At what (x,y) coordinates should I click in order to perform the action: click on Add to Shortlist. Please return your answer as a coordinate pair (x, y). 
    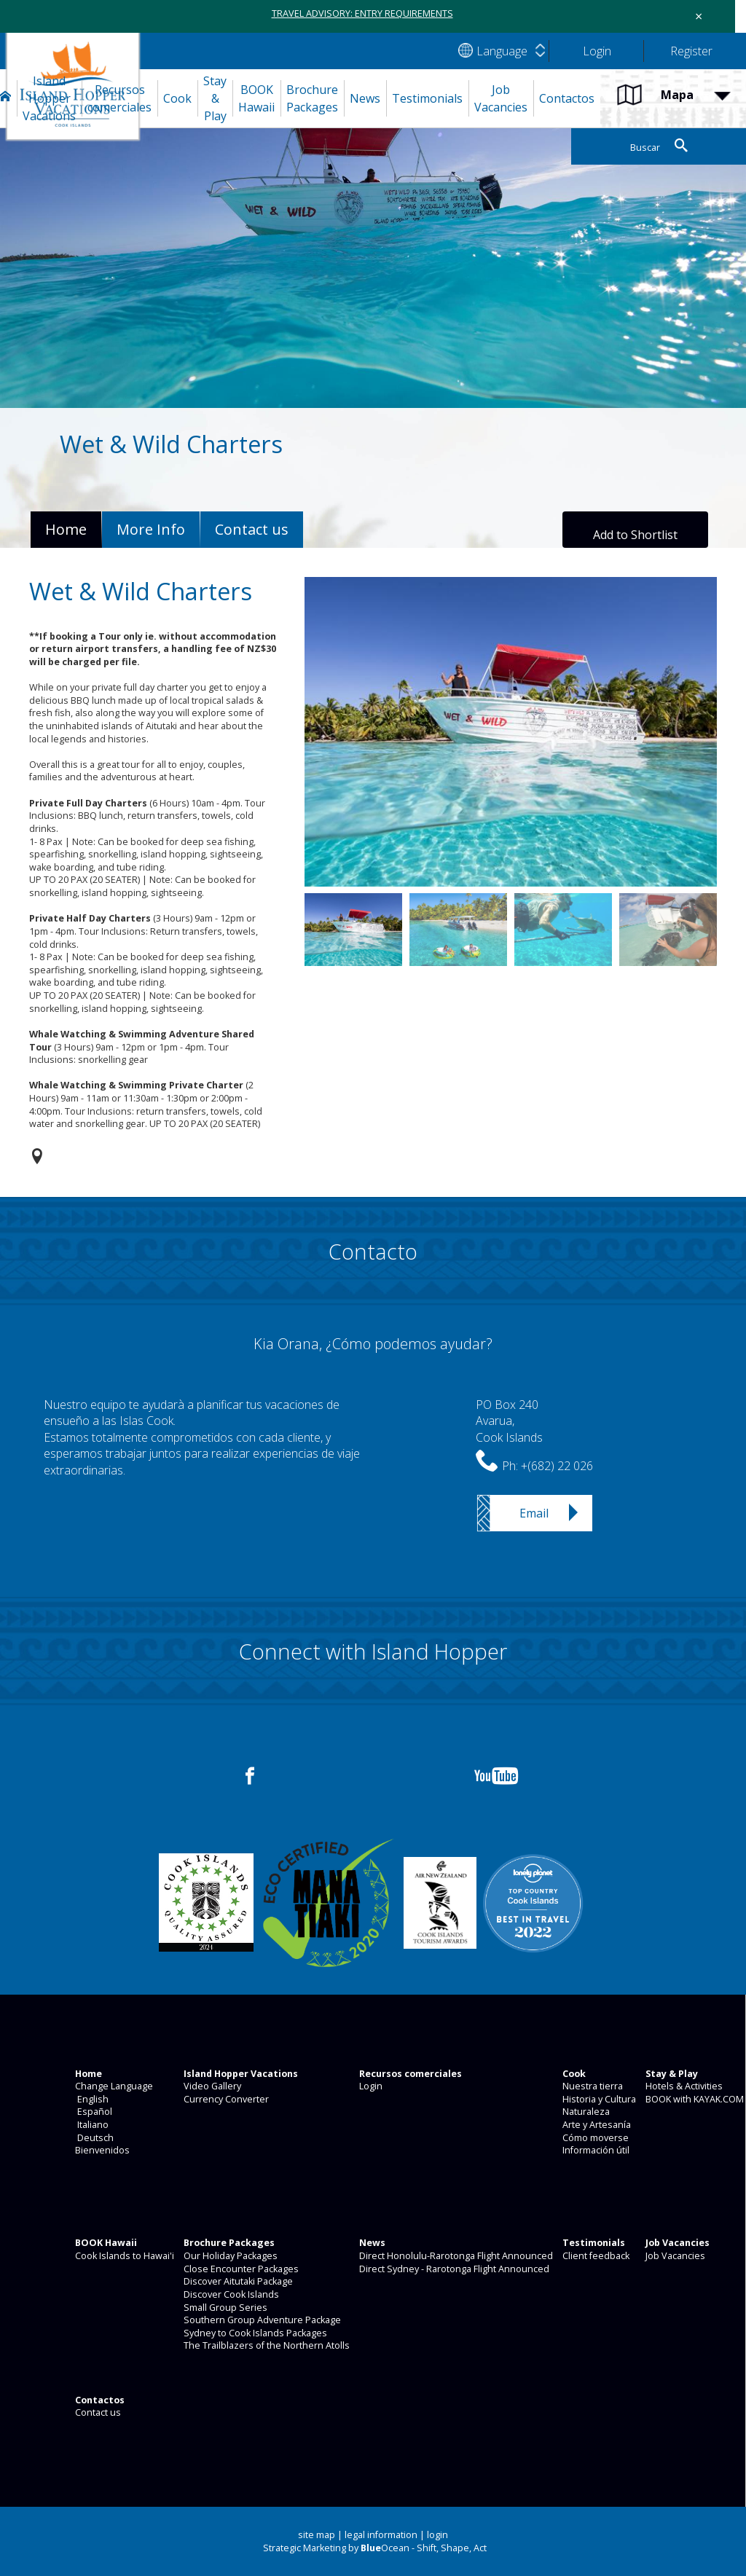
    Looking at the image, I should click on (635, 535).